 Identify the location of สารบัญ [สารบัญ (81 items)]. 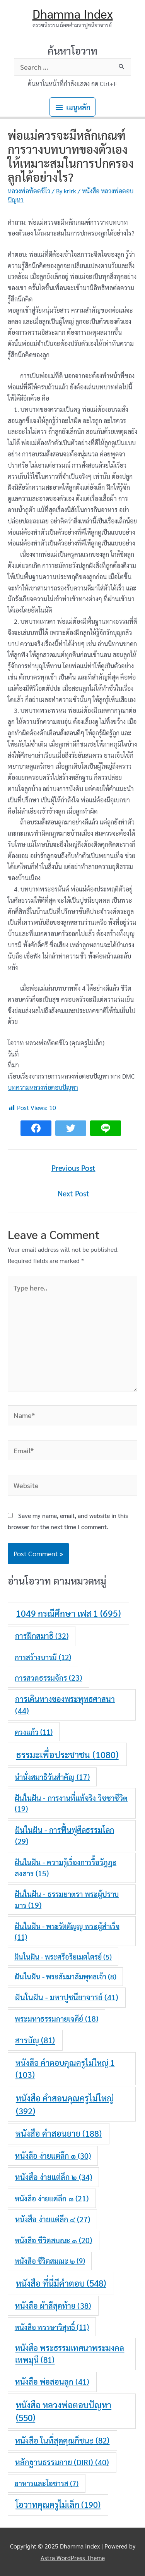
(35, 2040).